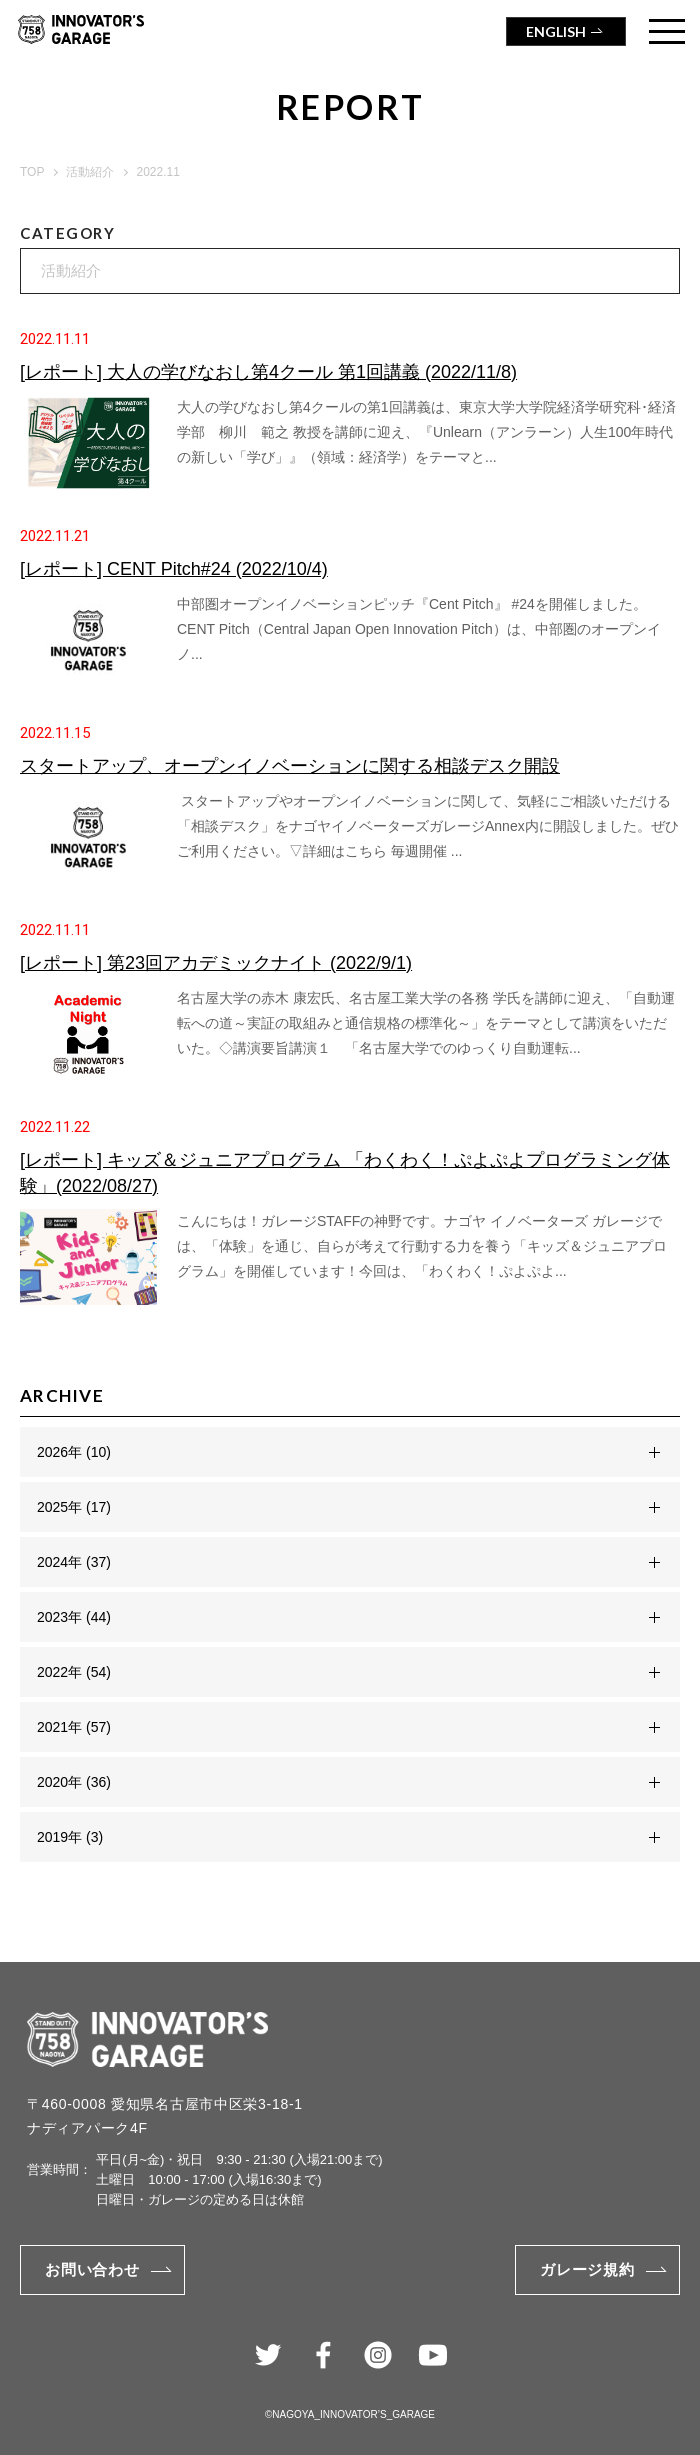  Describe the element at coordinates (74, 1452) in the screenshot. I see `2026年 (10)` at that location.